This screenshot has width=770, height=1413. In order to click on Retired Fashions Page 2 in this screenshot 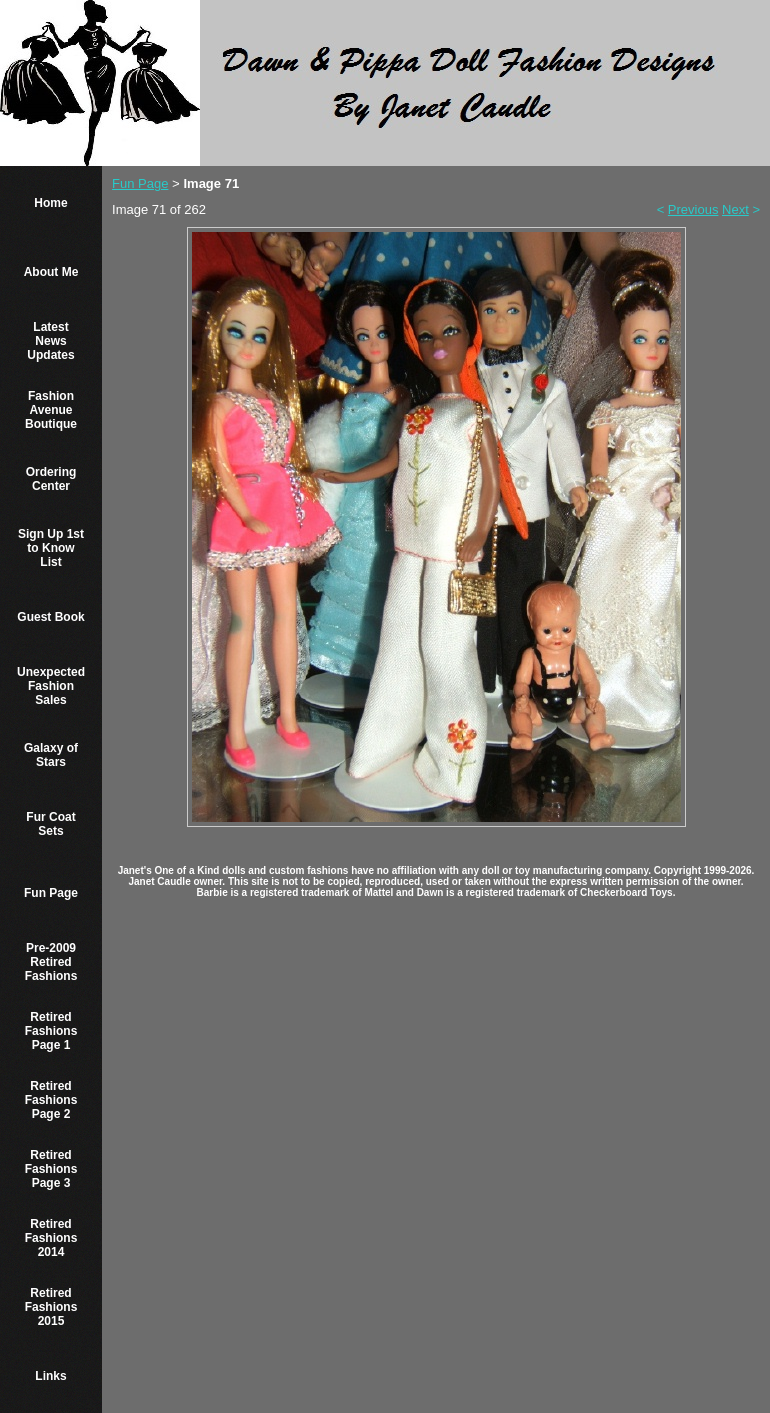, I will do `click(51, 1100)`.